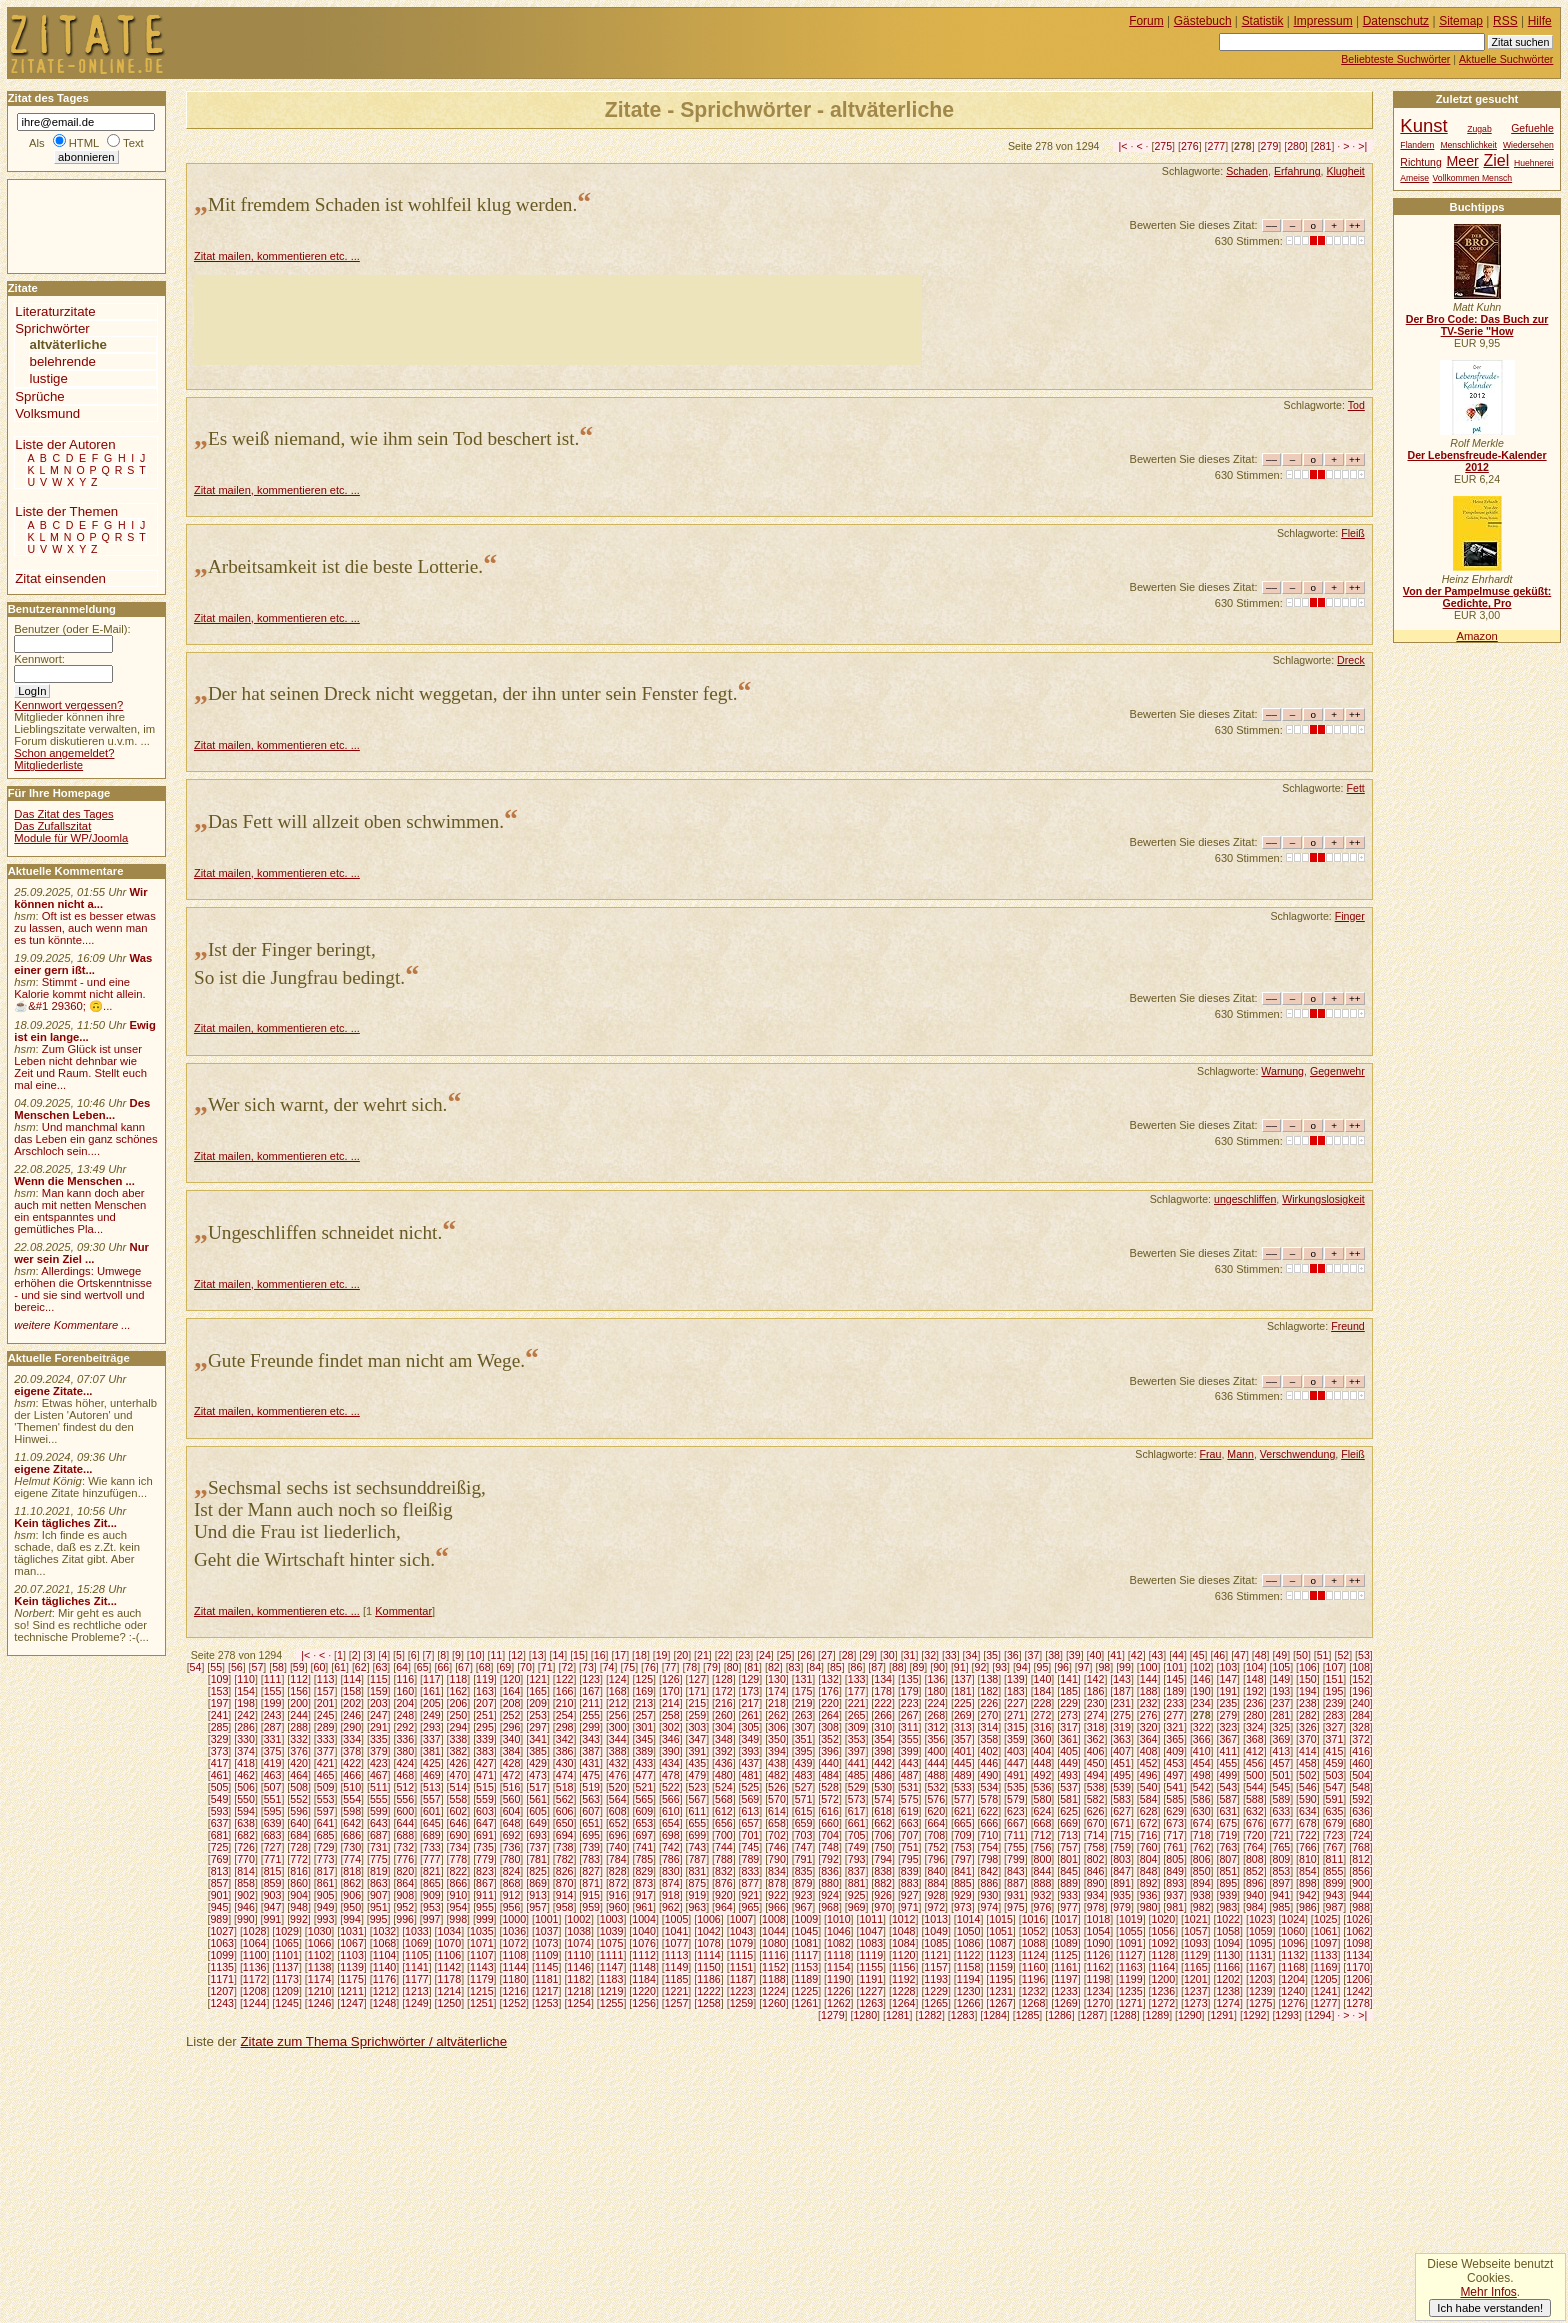 Image resolution: width=1568 pixels, height=2323 pixels. Describe the element at coordinates (883, 1811) in the screenshot. I see `618` at that location.